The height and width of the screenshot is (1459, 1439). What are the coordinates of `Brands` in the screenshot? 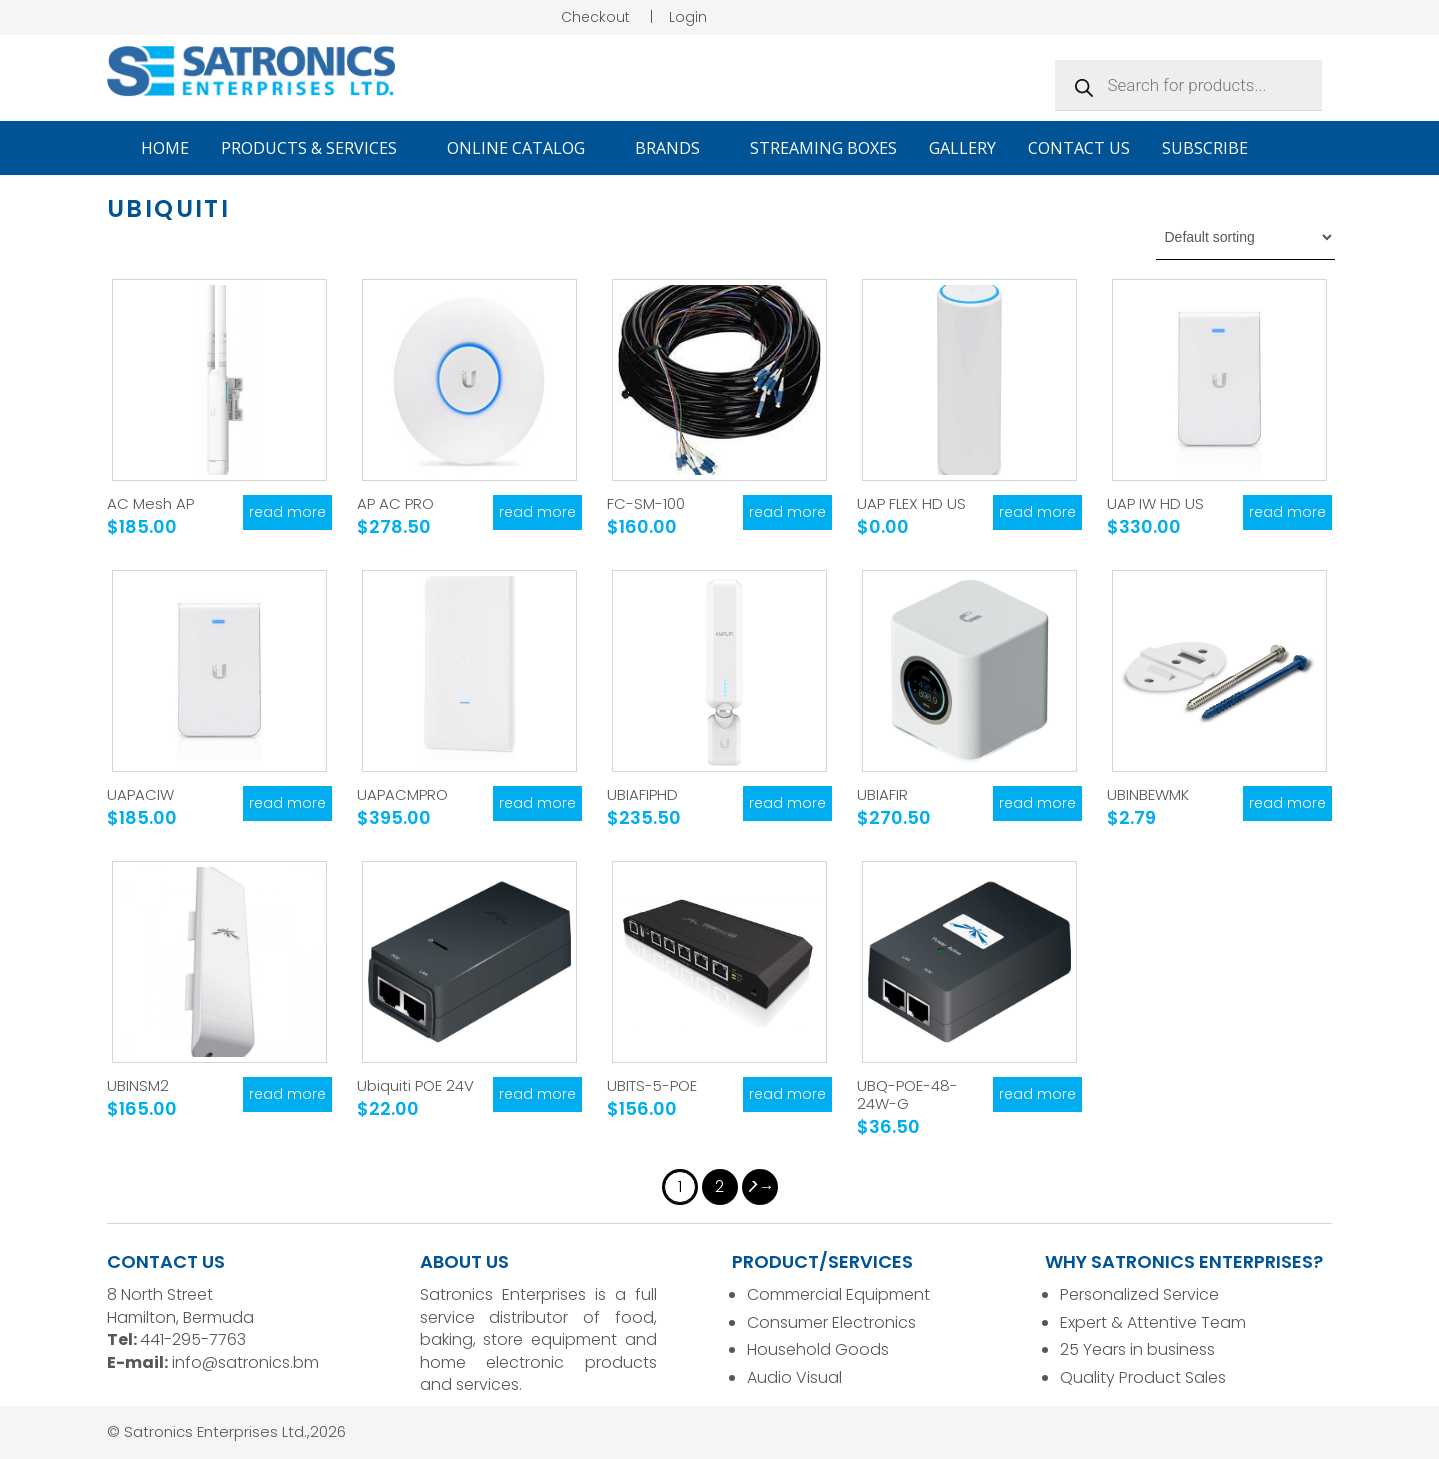 It's located at (676, 148).